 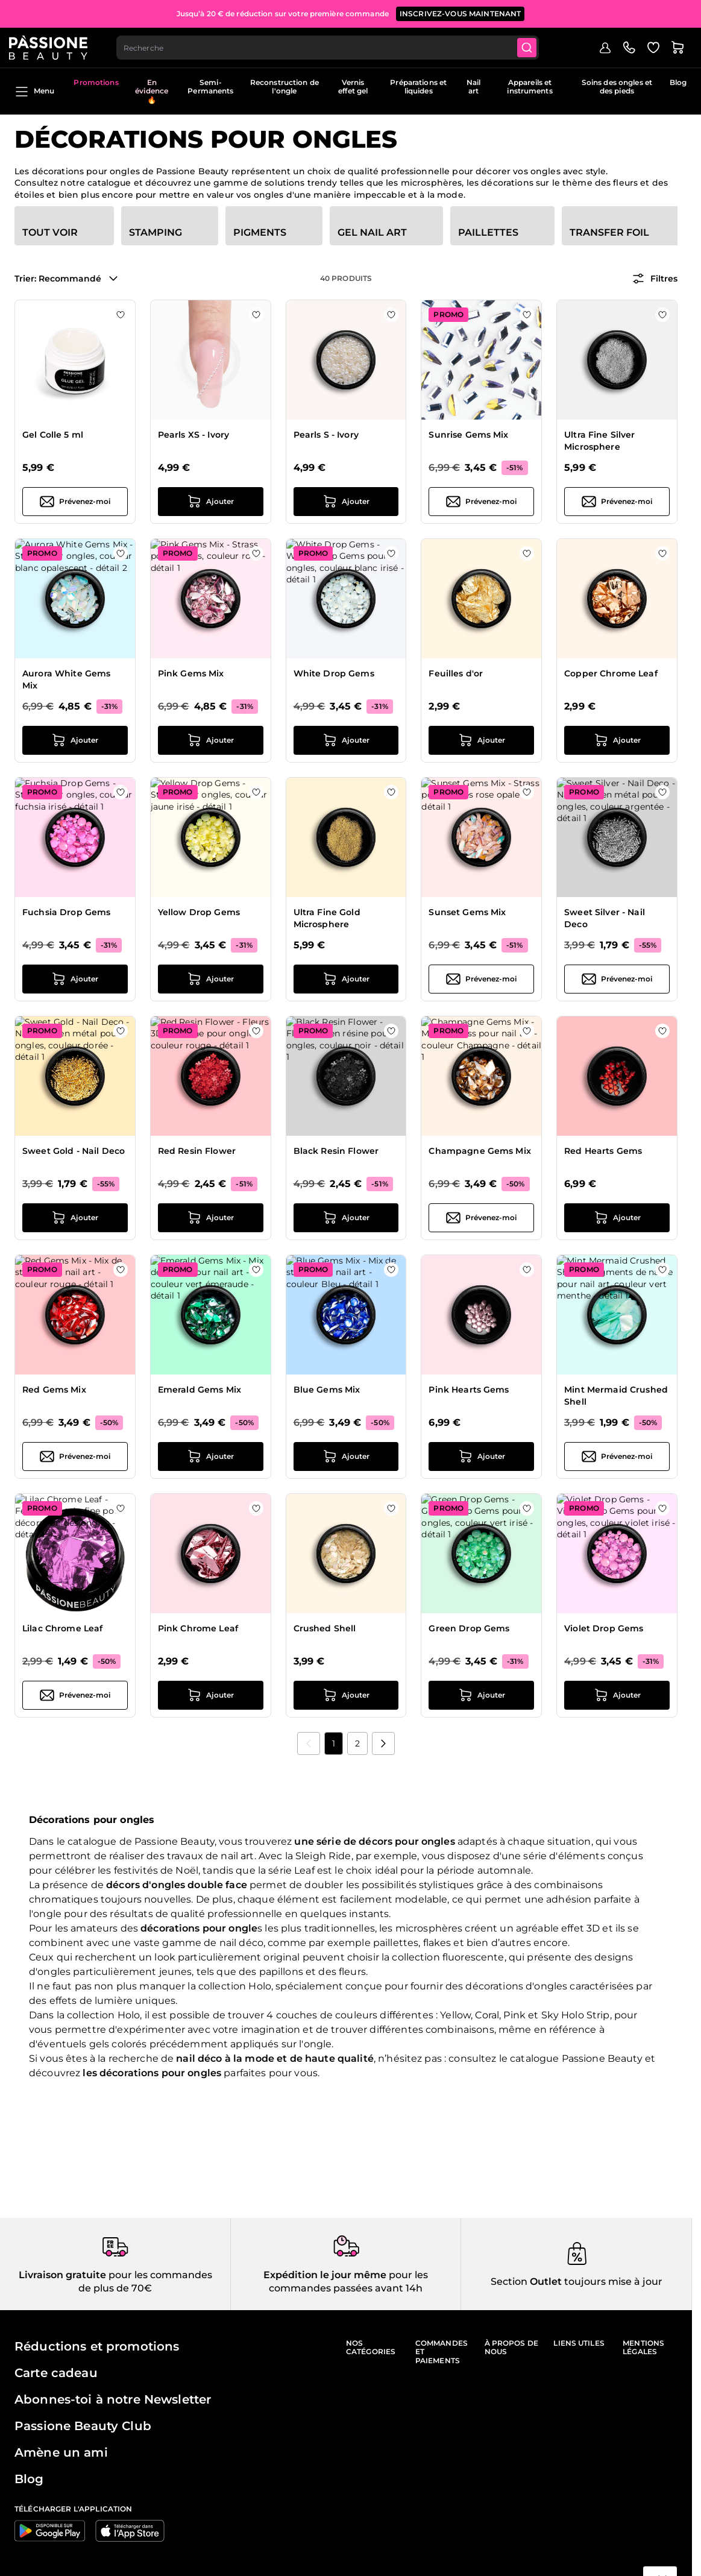 I want to click on [Ajouter au panier Ultra Fine Gold Microsphere], so click(x=346, y=979).